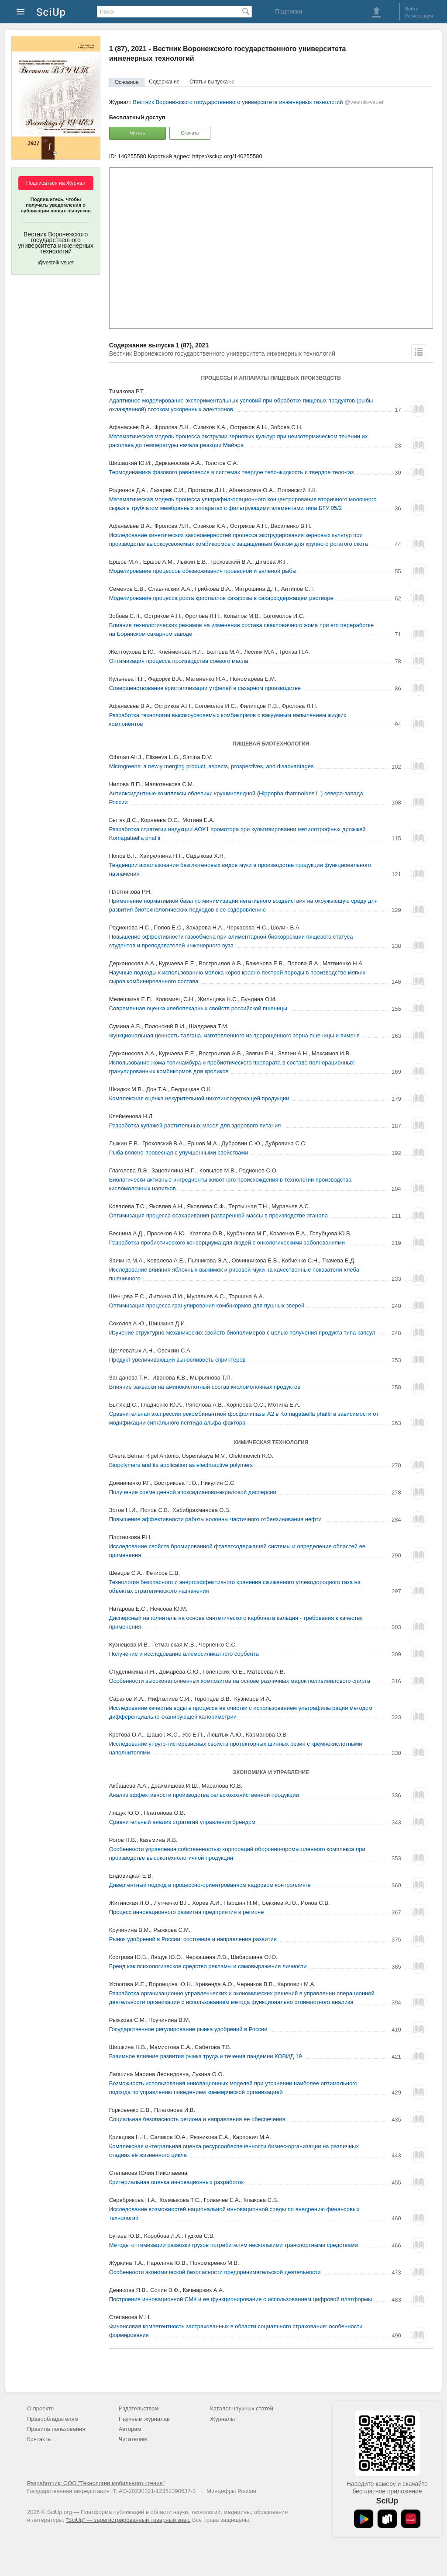  What do you see at coordinates (288, 11) in the screenshot?
I see `Подписки` at bounding box center [288, 11].